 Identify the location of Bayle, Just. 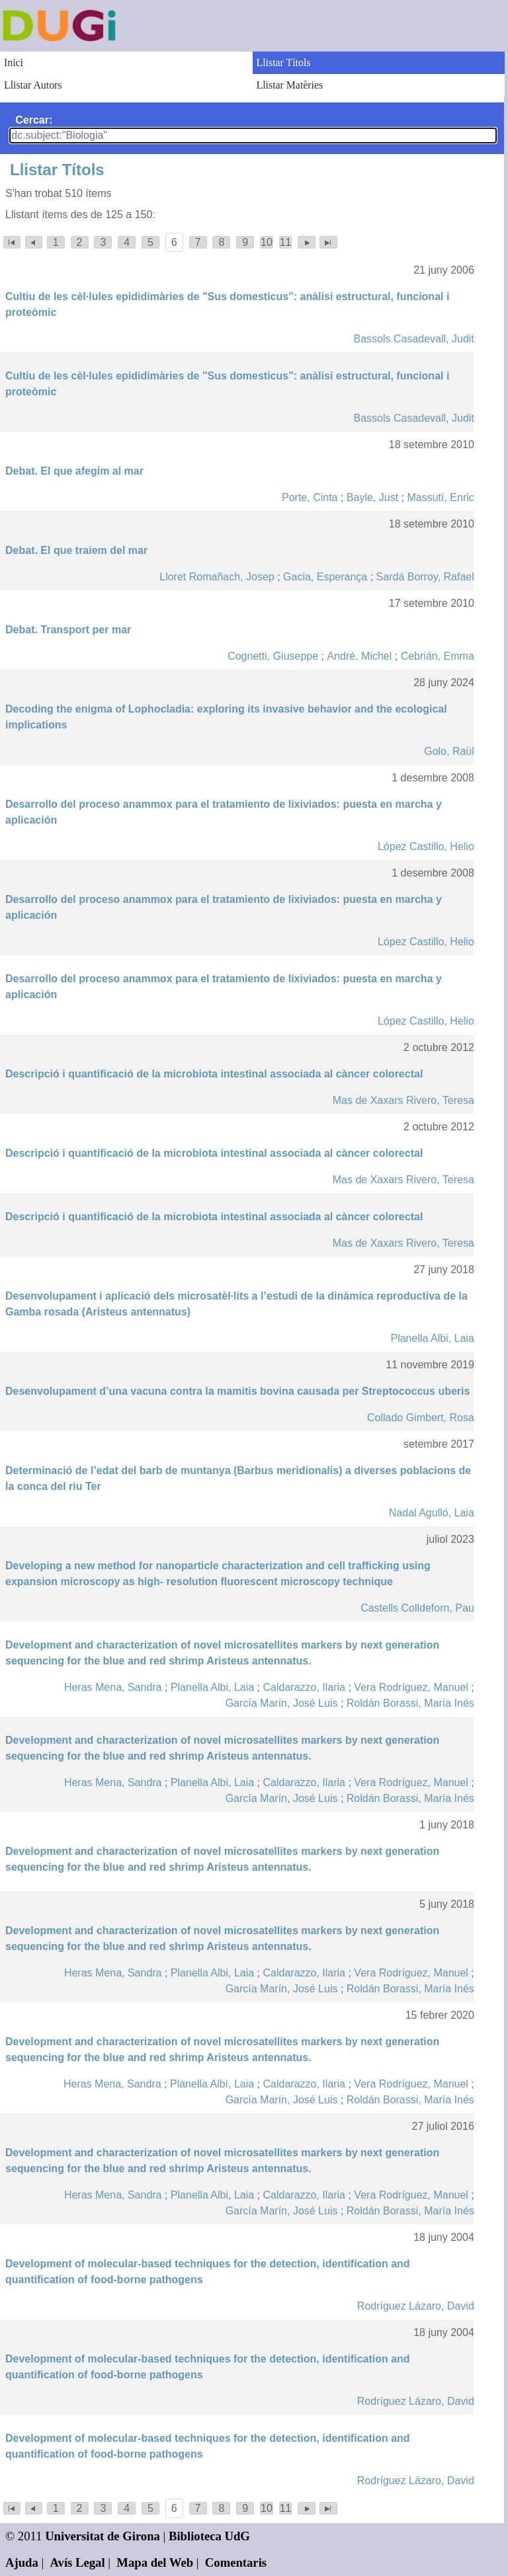
(372, 497).